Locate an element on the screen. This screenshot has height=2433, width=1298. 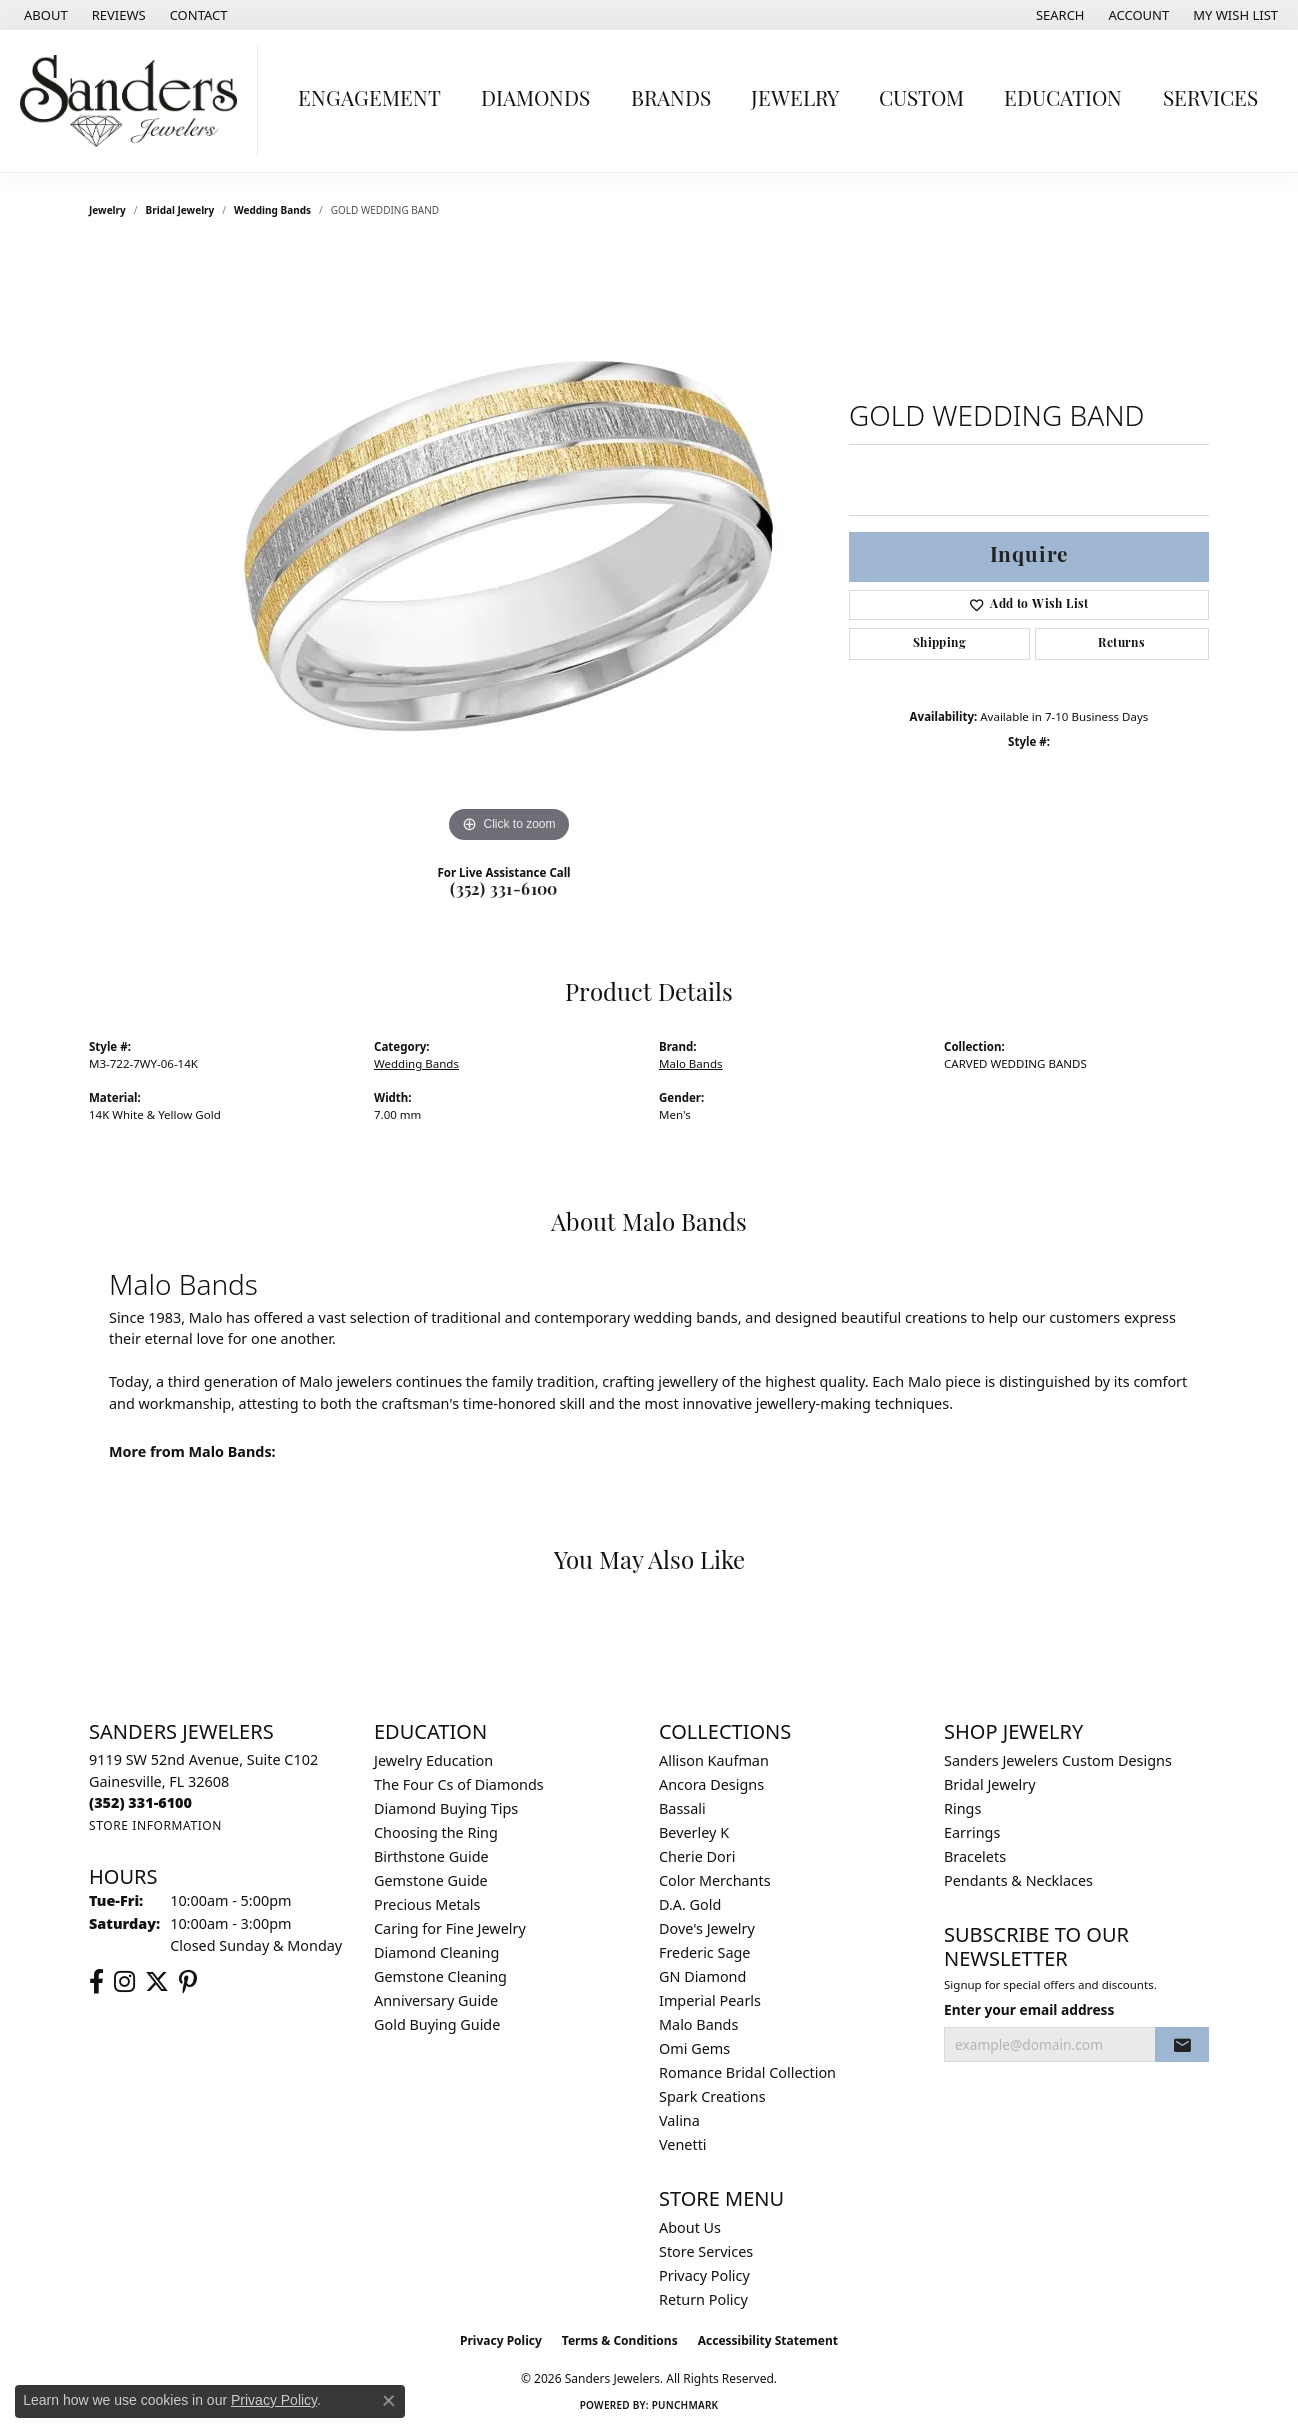
Frederic Sage [menuitem] is located at coordinates (704, 1952).